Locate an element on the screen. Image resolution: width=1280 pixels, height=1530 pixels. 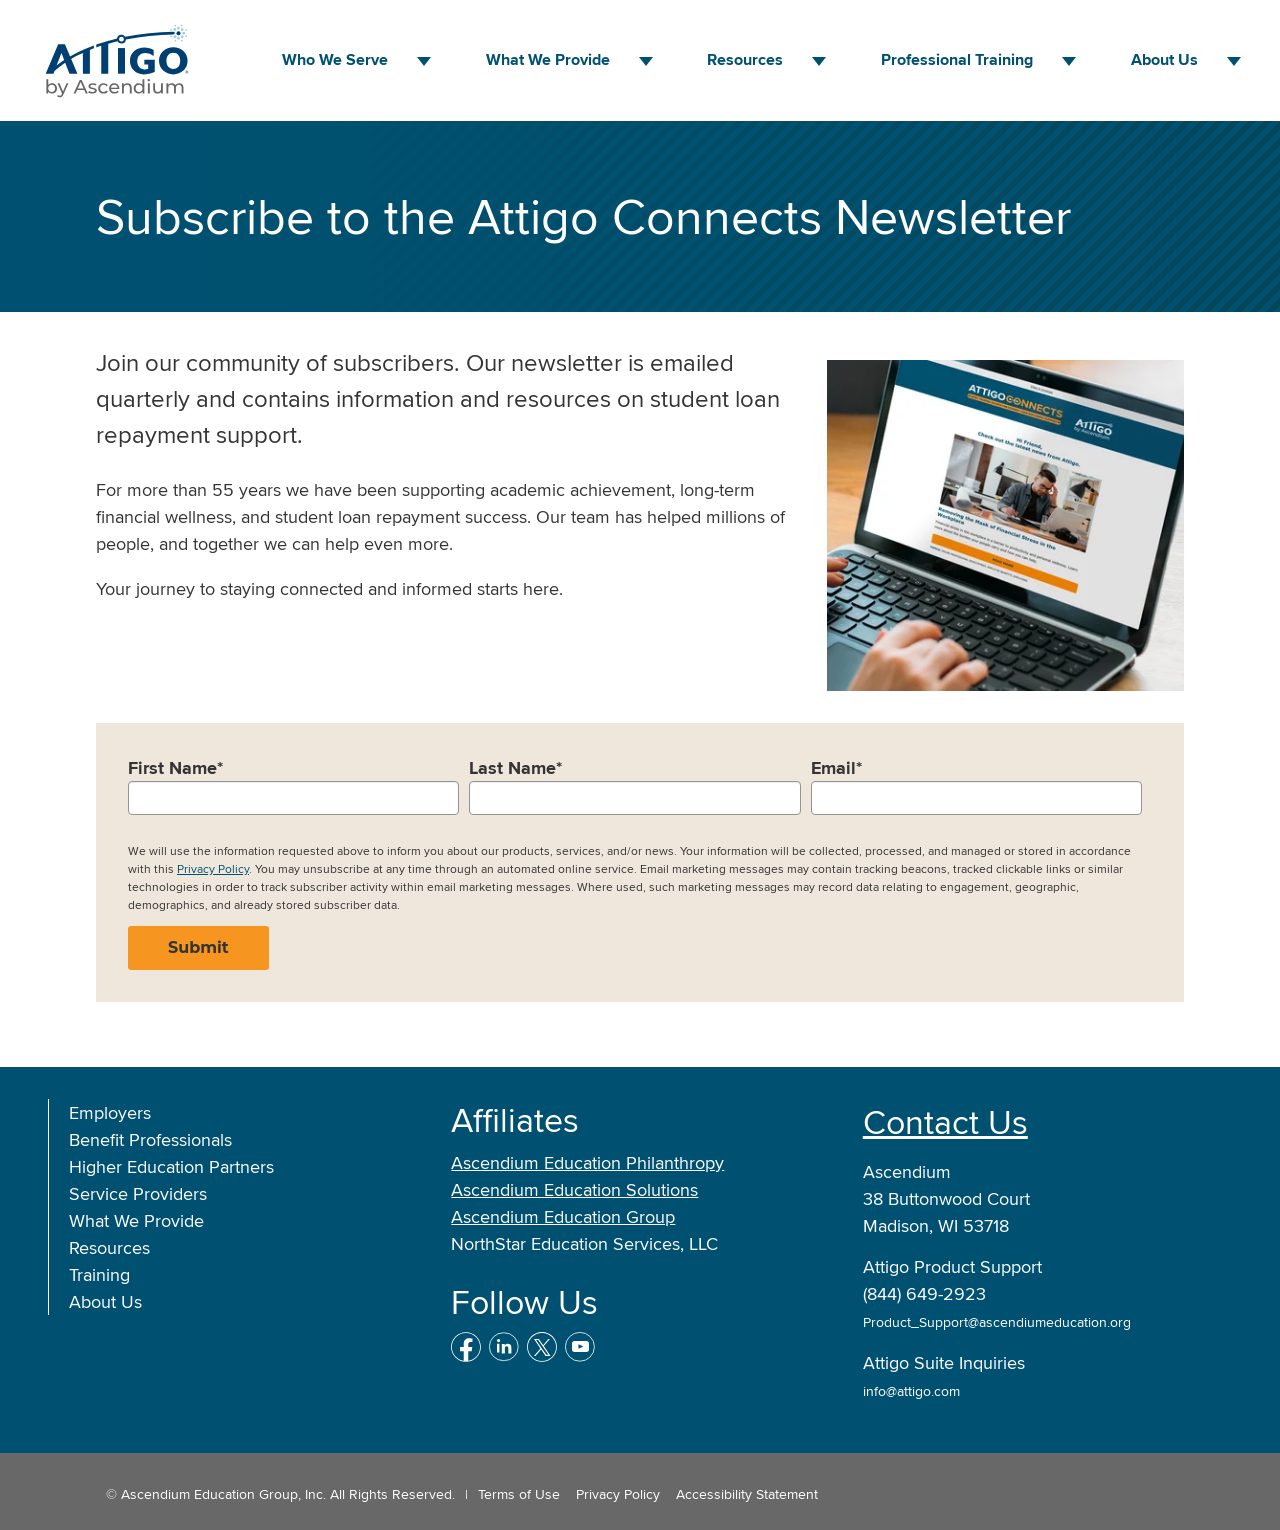
What We Provide is located at coordinates (548, 59).